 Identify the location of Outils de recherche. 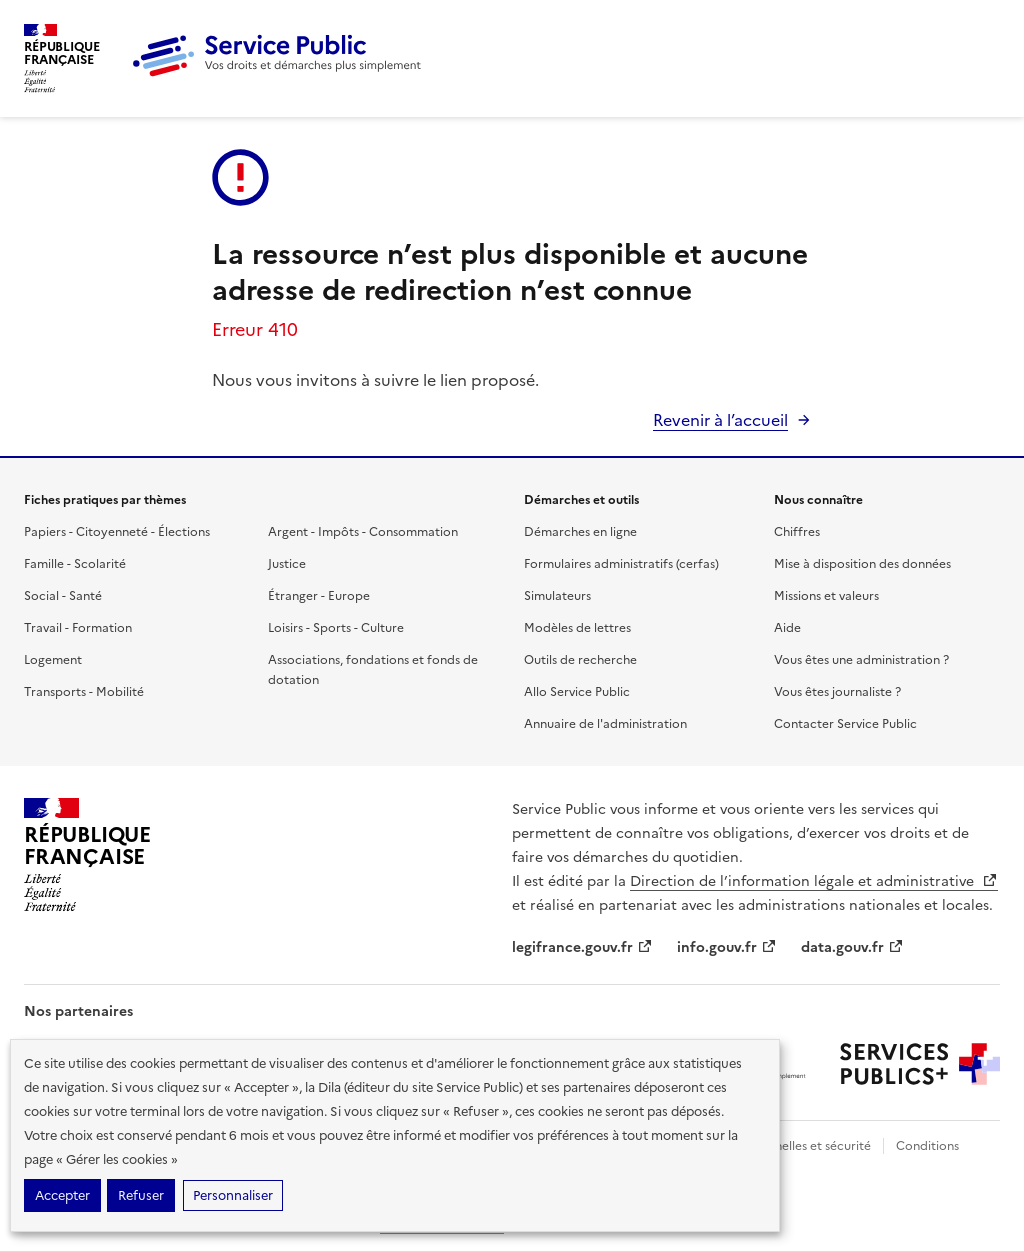
(580, 660).